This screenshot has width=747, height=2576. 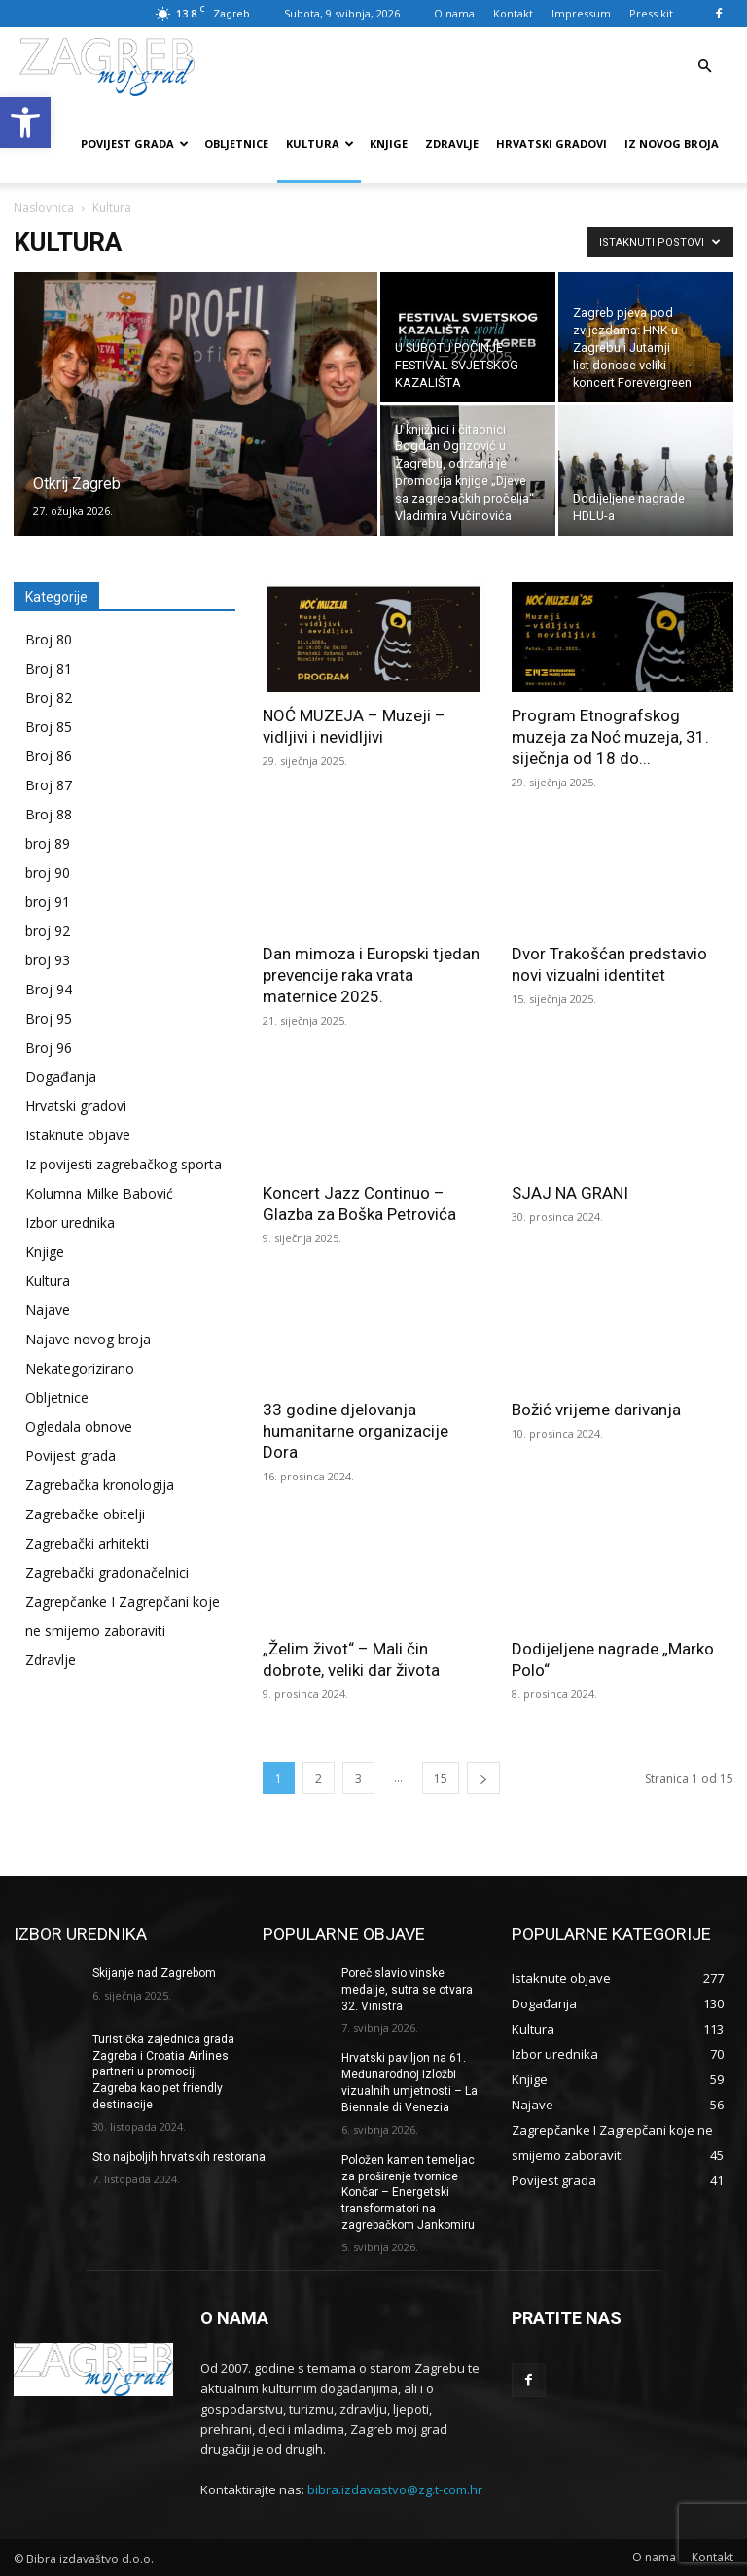 I want to click on Izbor urednika [link], so click(x=70, y=1222).